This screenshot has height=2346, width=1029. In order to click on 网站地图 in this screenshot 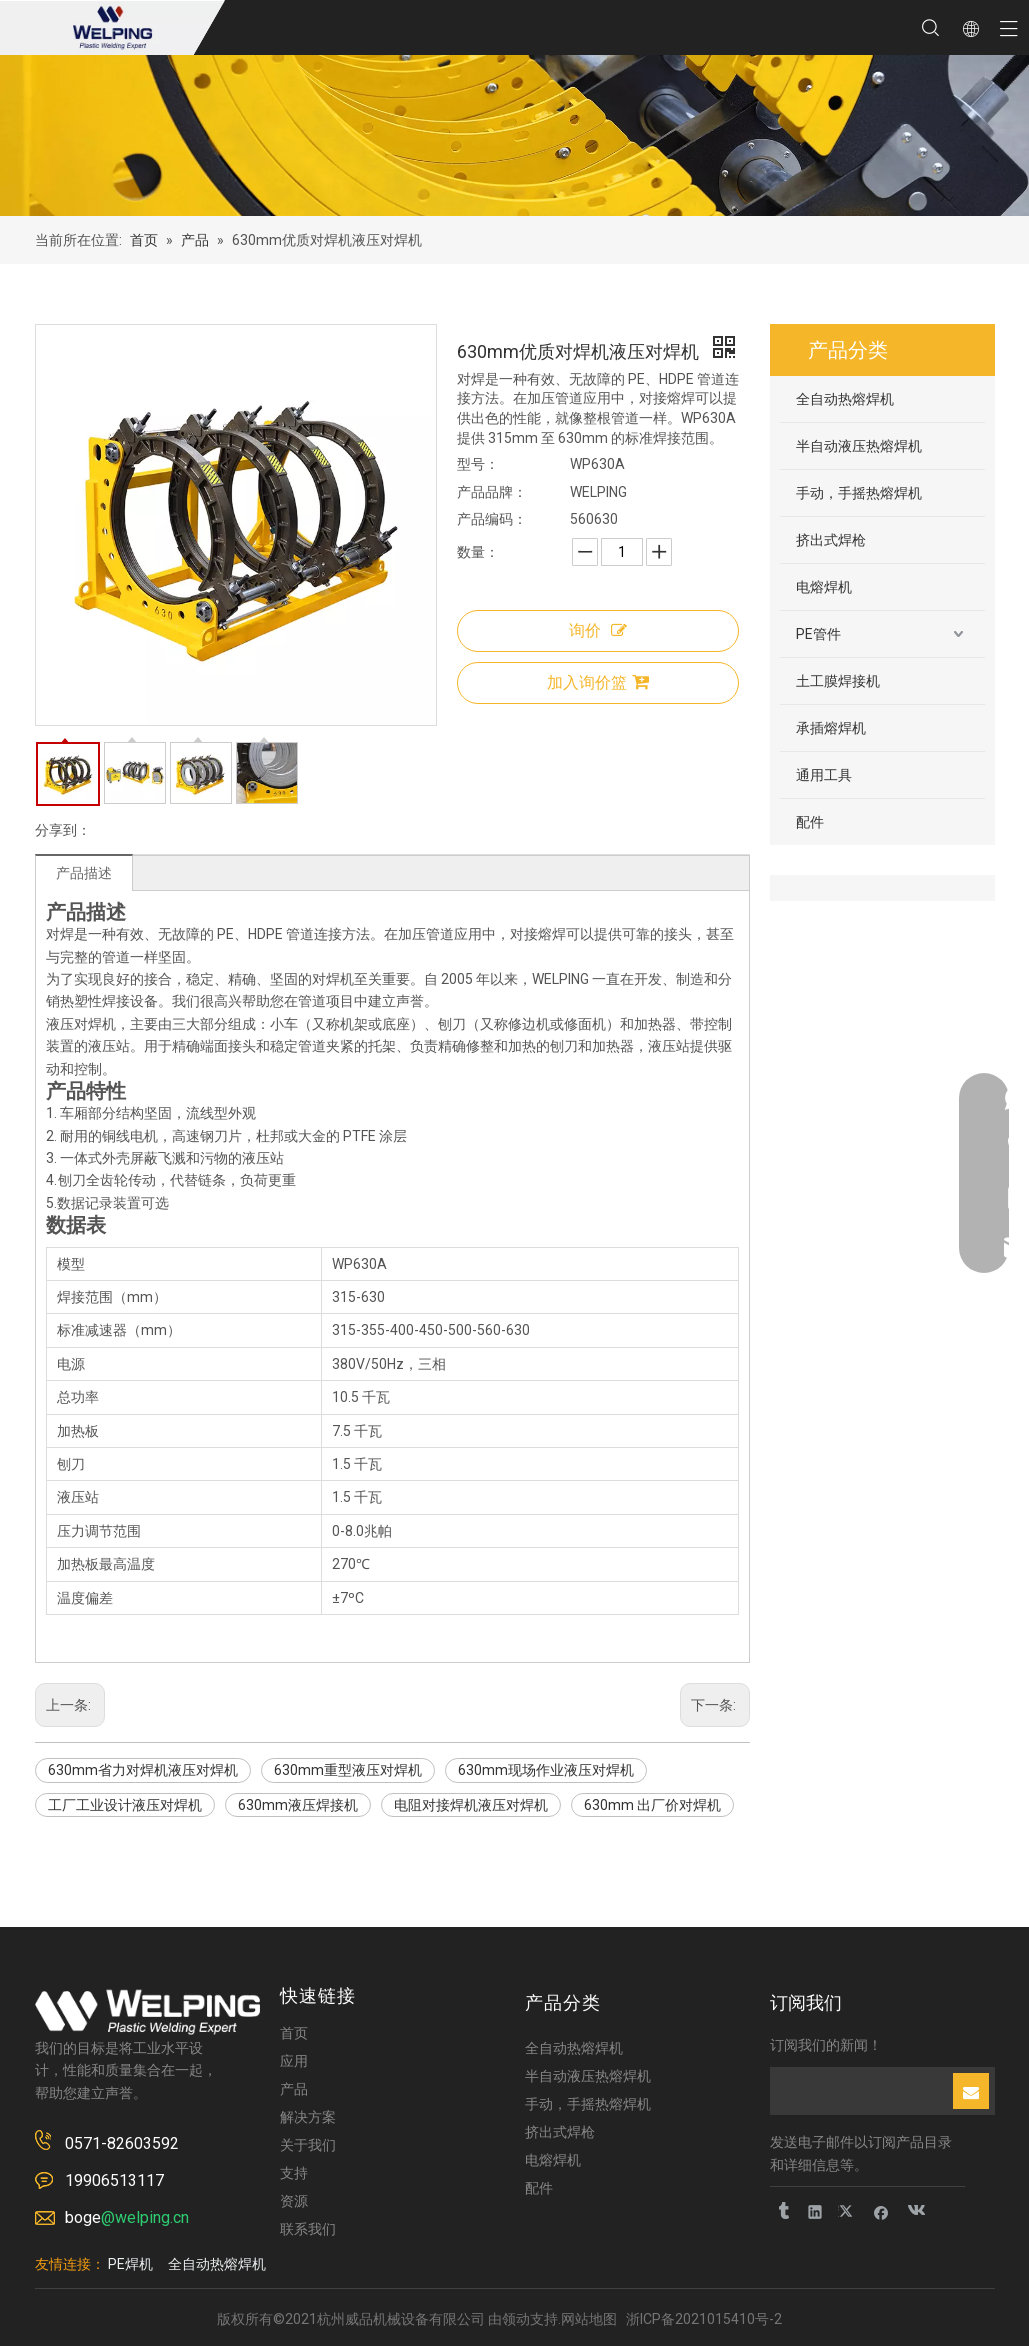, I will do `click(589, 2319)`.